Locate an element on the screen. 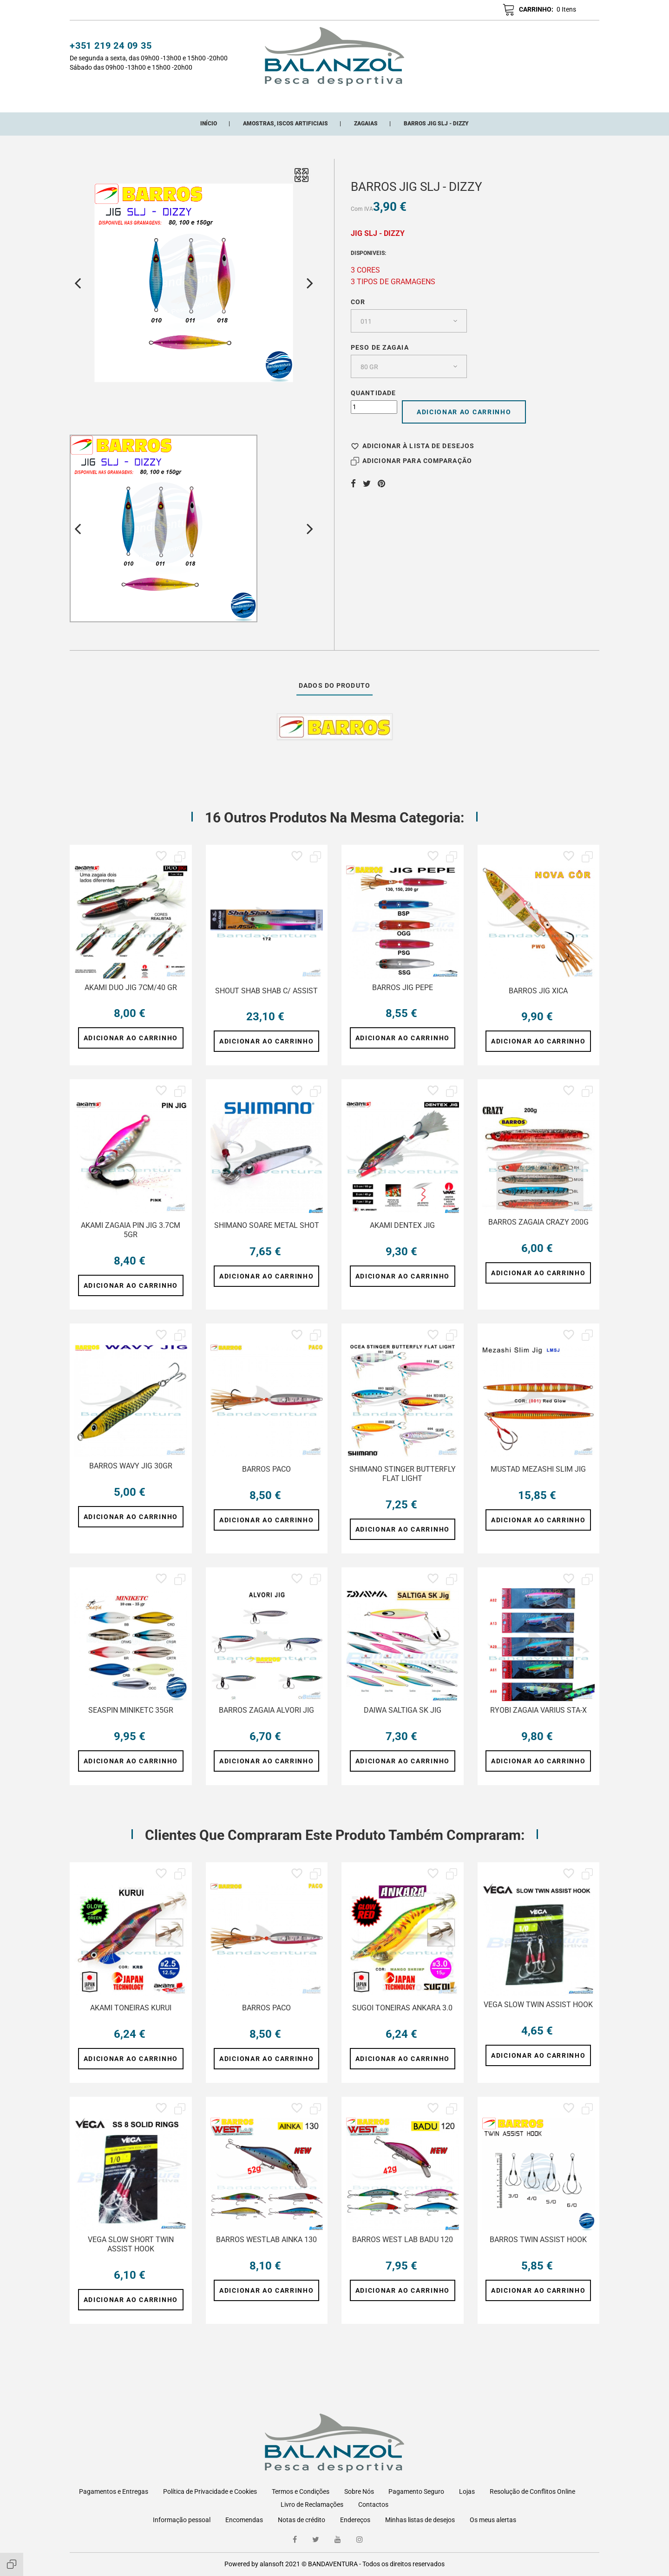  ONDE ESTAMOS is located at coordinates (448, 99).